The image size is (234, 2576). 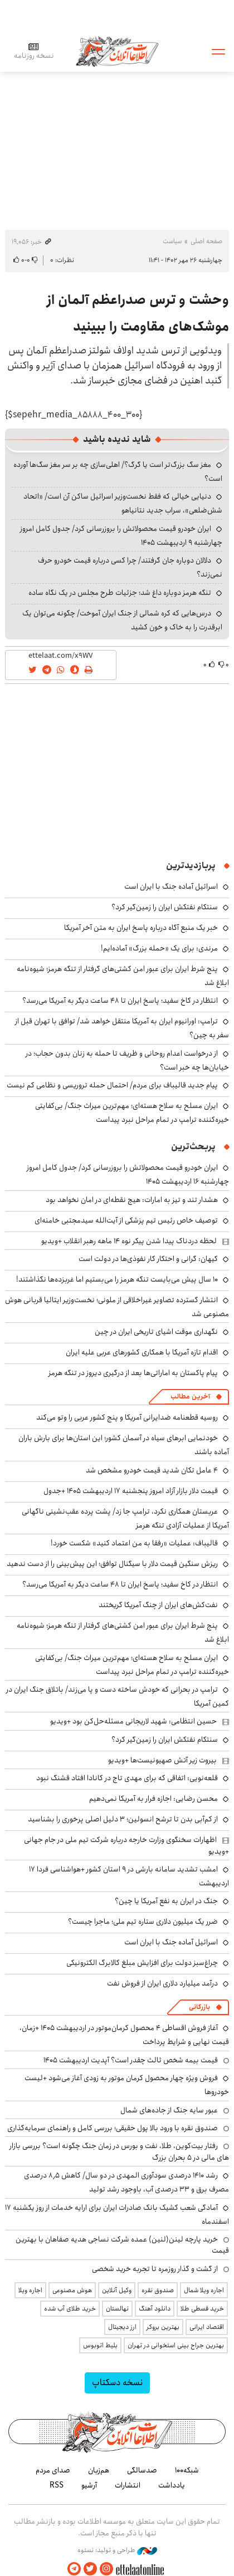 I want to click on هوش مصنوعی, so click(x=72, y=2290).